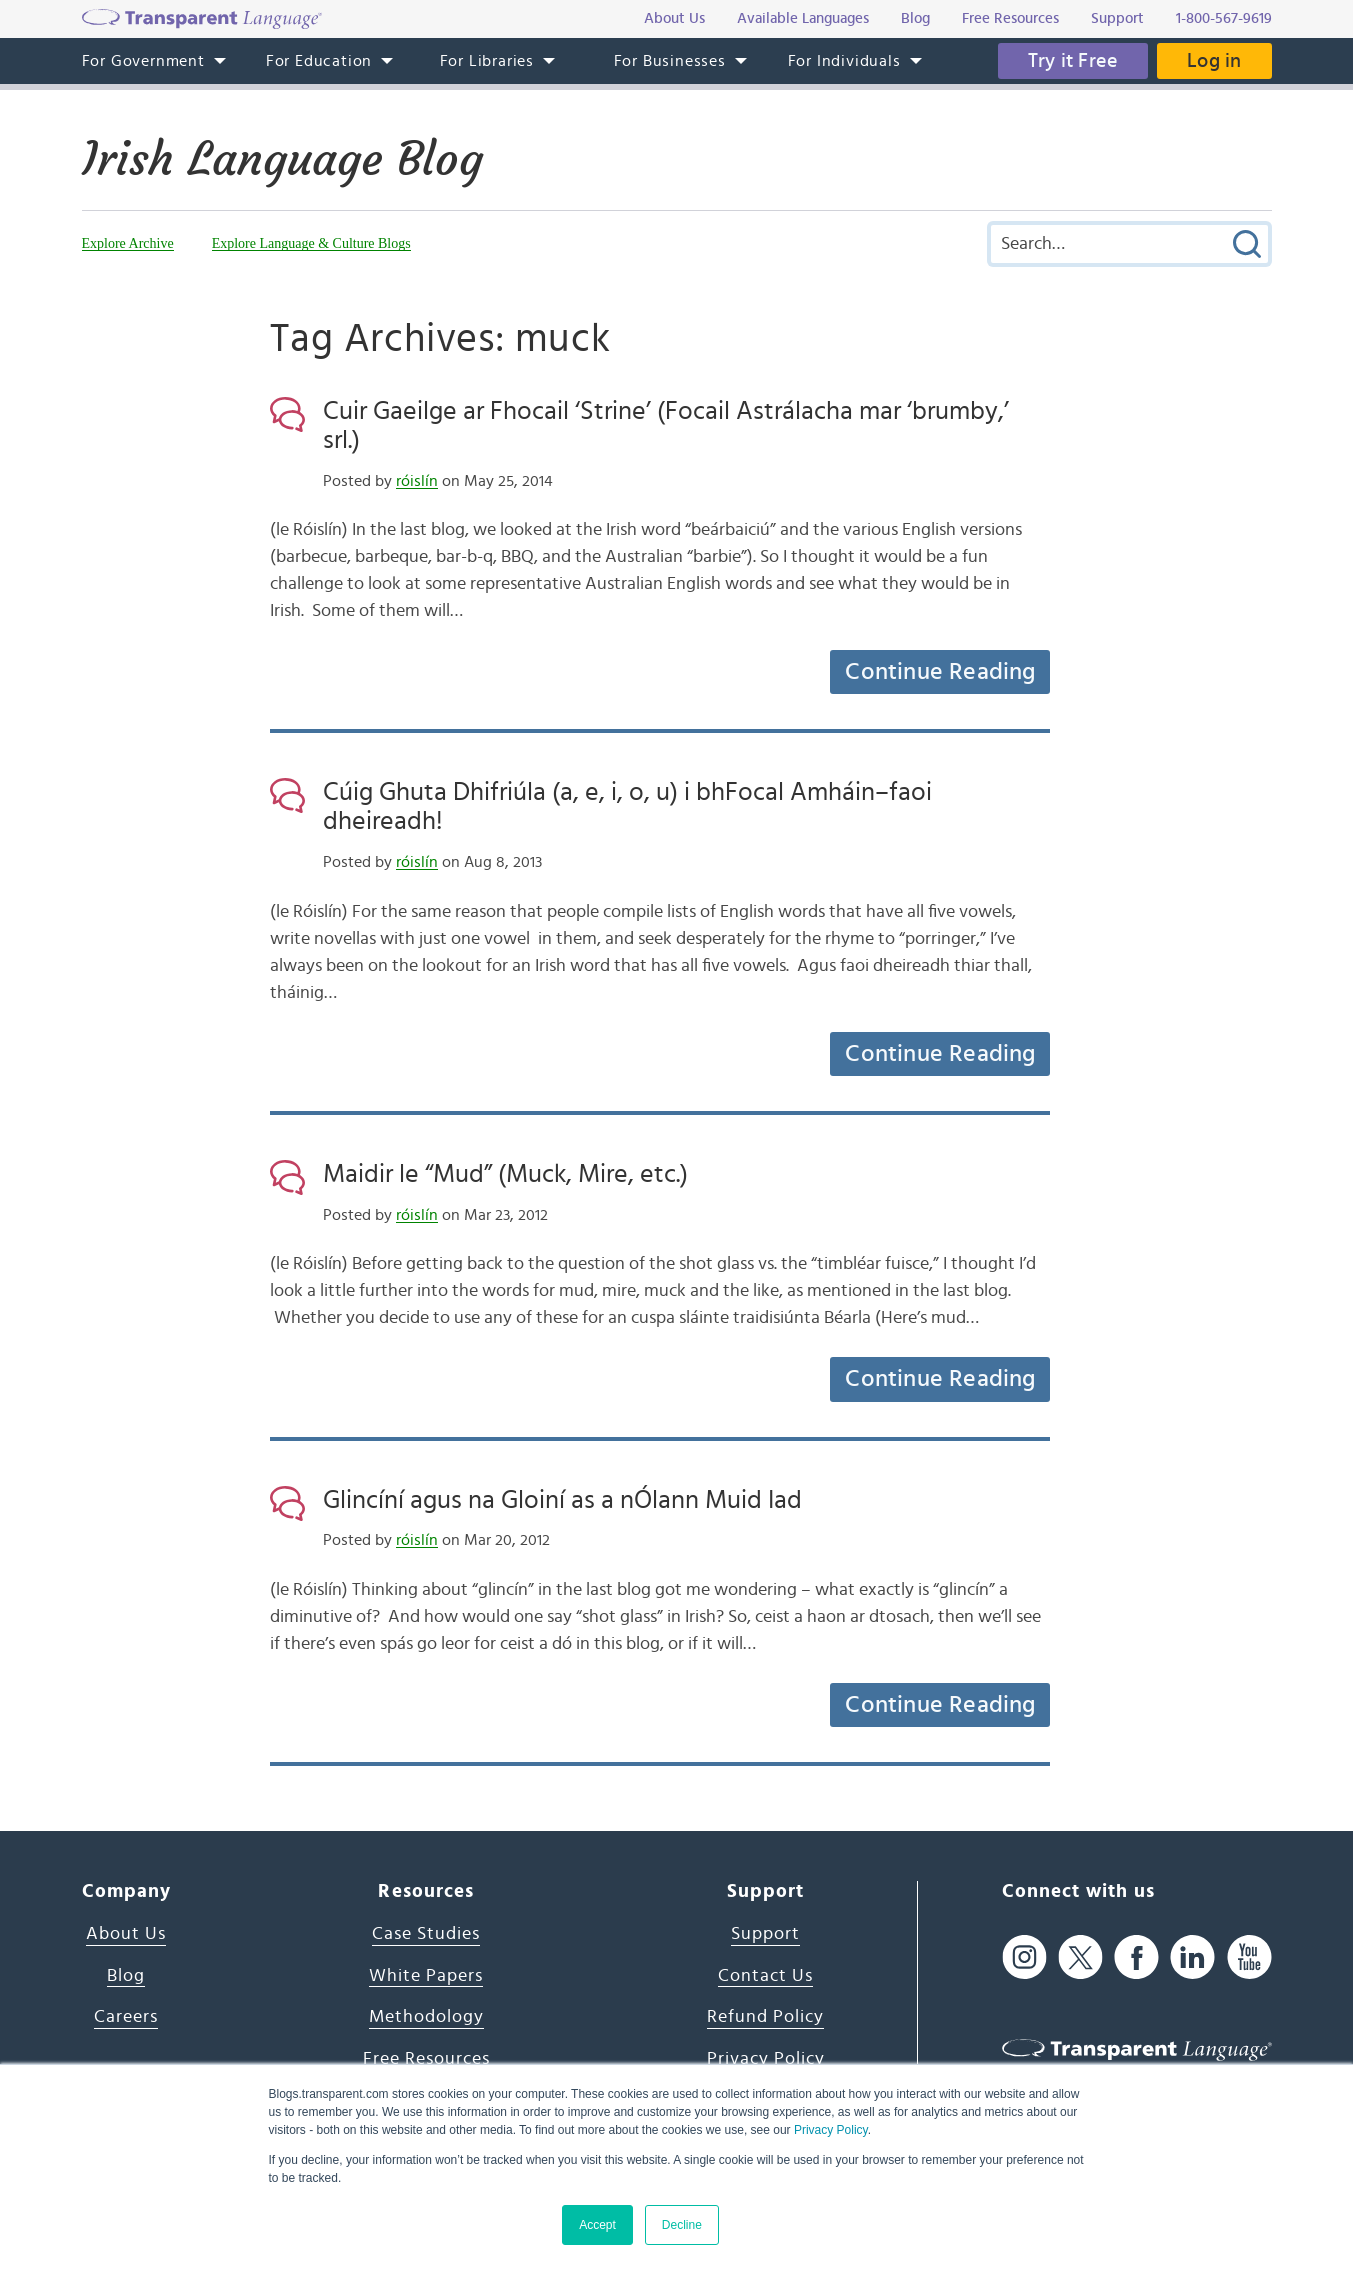 This screenshot has height=2271, width=1353. Describe the element at coordinates (426, 1976) in the screenshot. I see `White Papers` at that location.